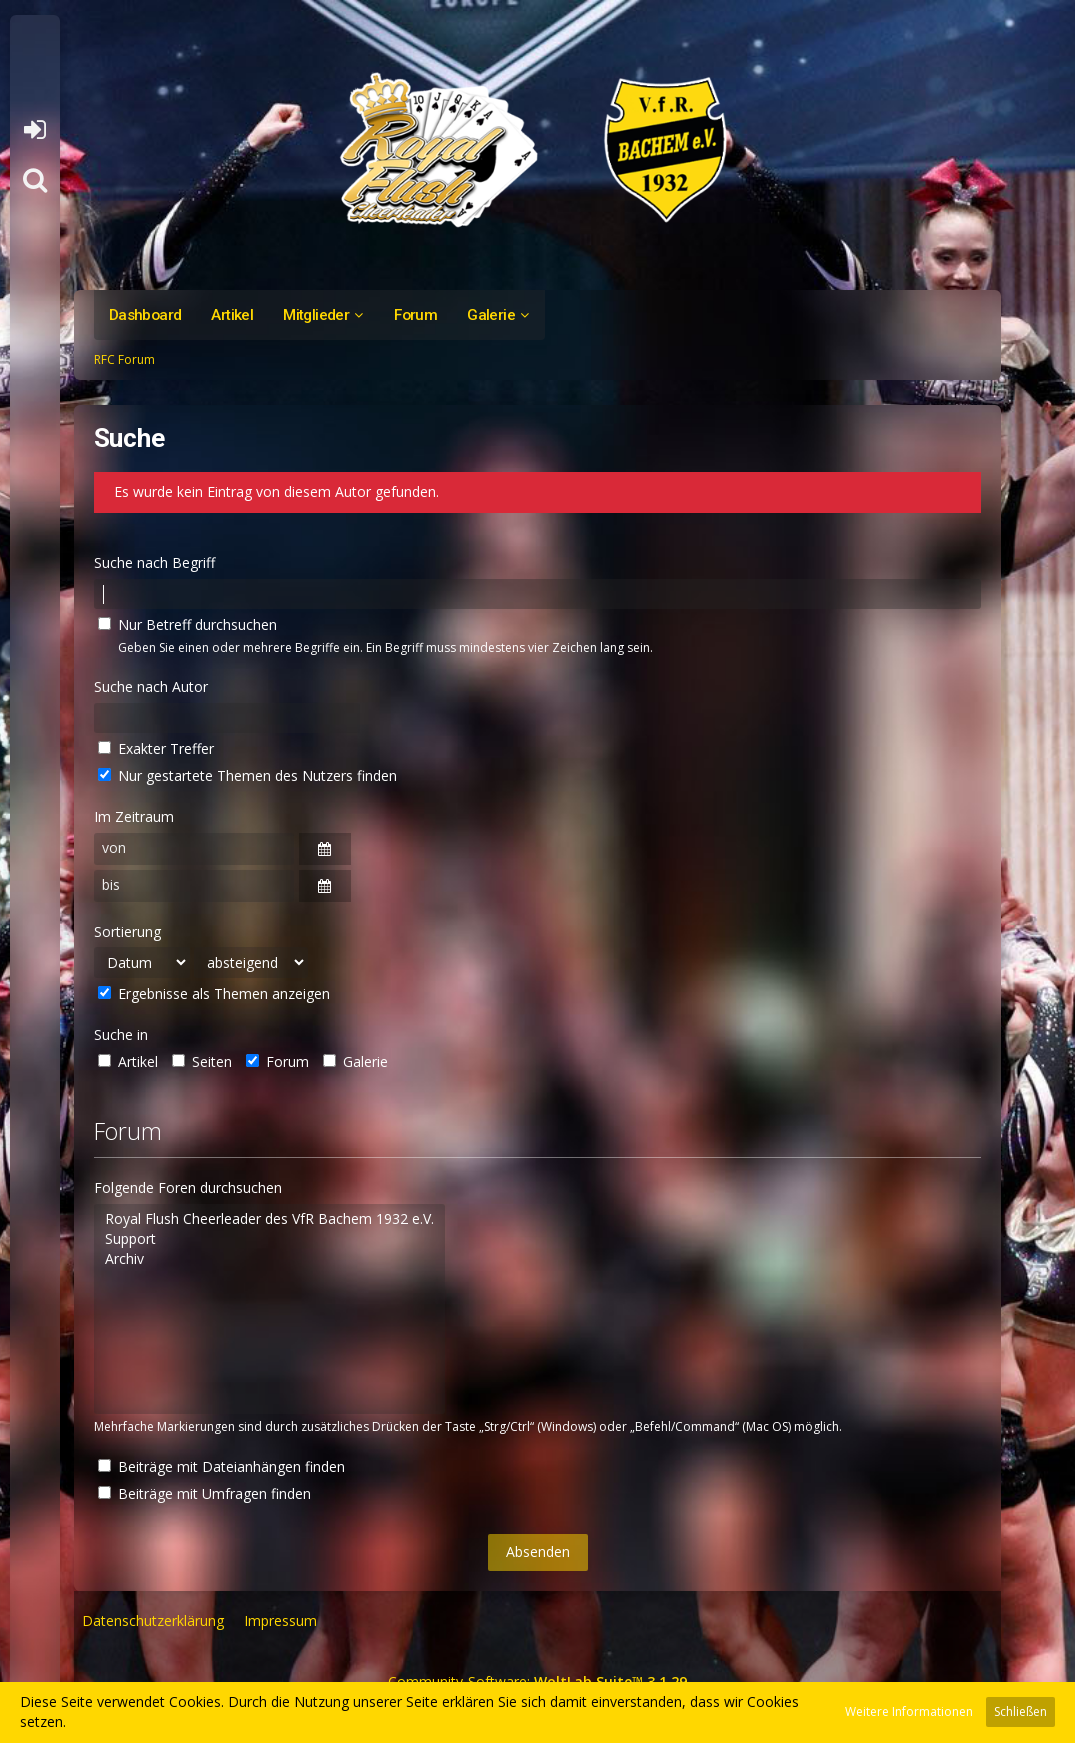 The width and height of the screenshot is (1075, 1743). Describe the element at coordinates (355, 1061) in the screenshot. I see `Galerie` at that location.